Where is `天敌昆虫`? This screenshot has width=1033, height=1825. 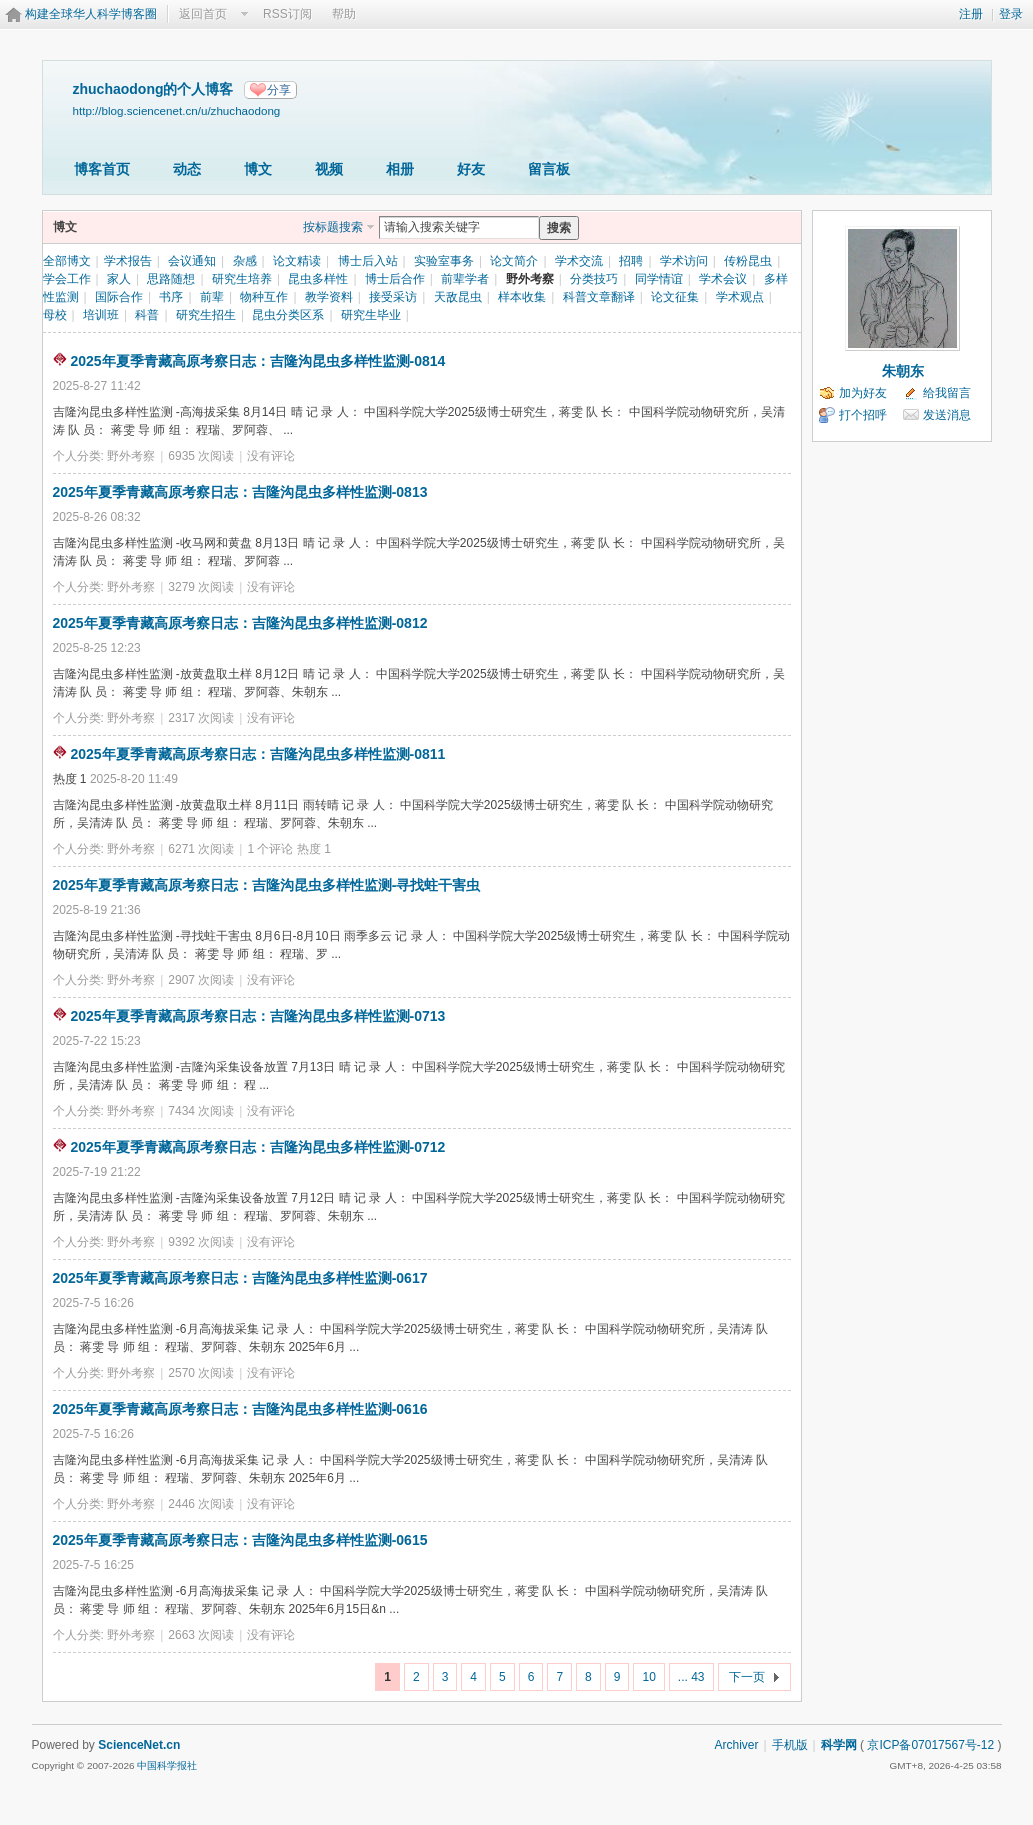 天敌昆虫 is located at coordinates (458, 297).